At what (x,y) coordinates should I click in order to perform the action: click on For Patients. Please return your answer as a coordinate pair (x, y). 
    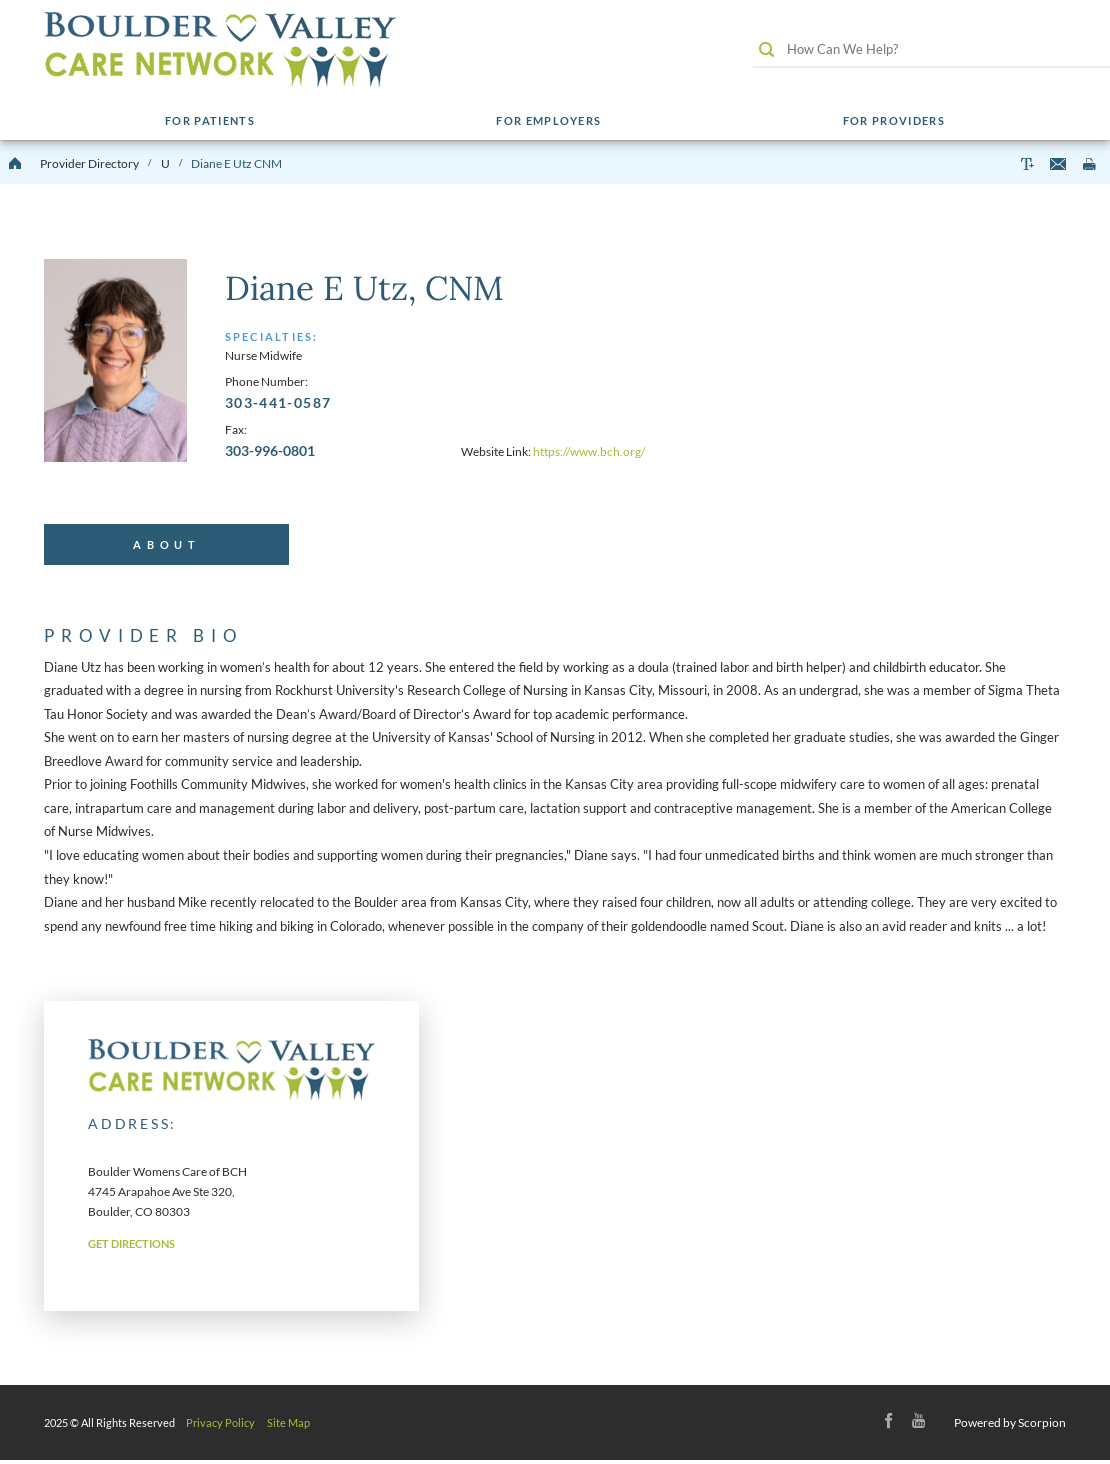
    Looking at the image, I should click on (209, 121).